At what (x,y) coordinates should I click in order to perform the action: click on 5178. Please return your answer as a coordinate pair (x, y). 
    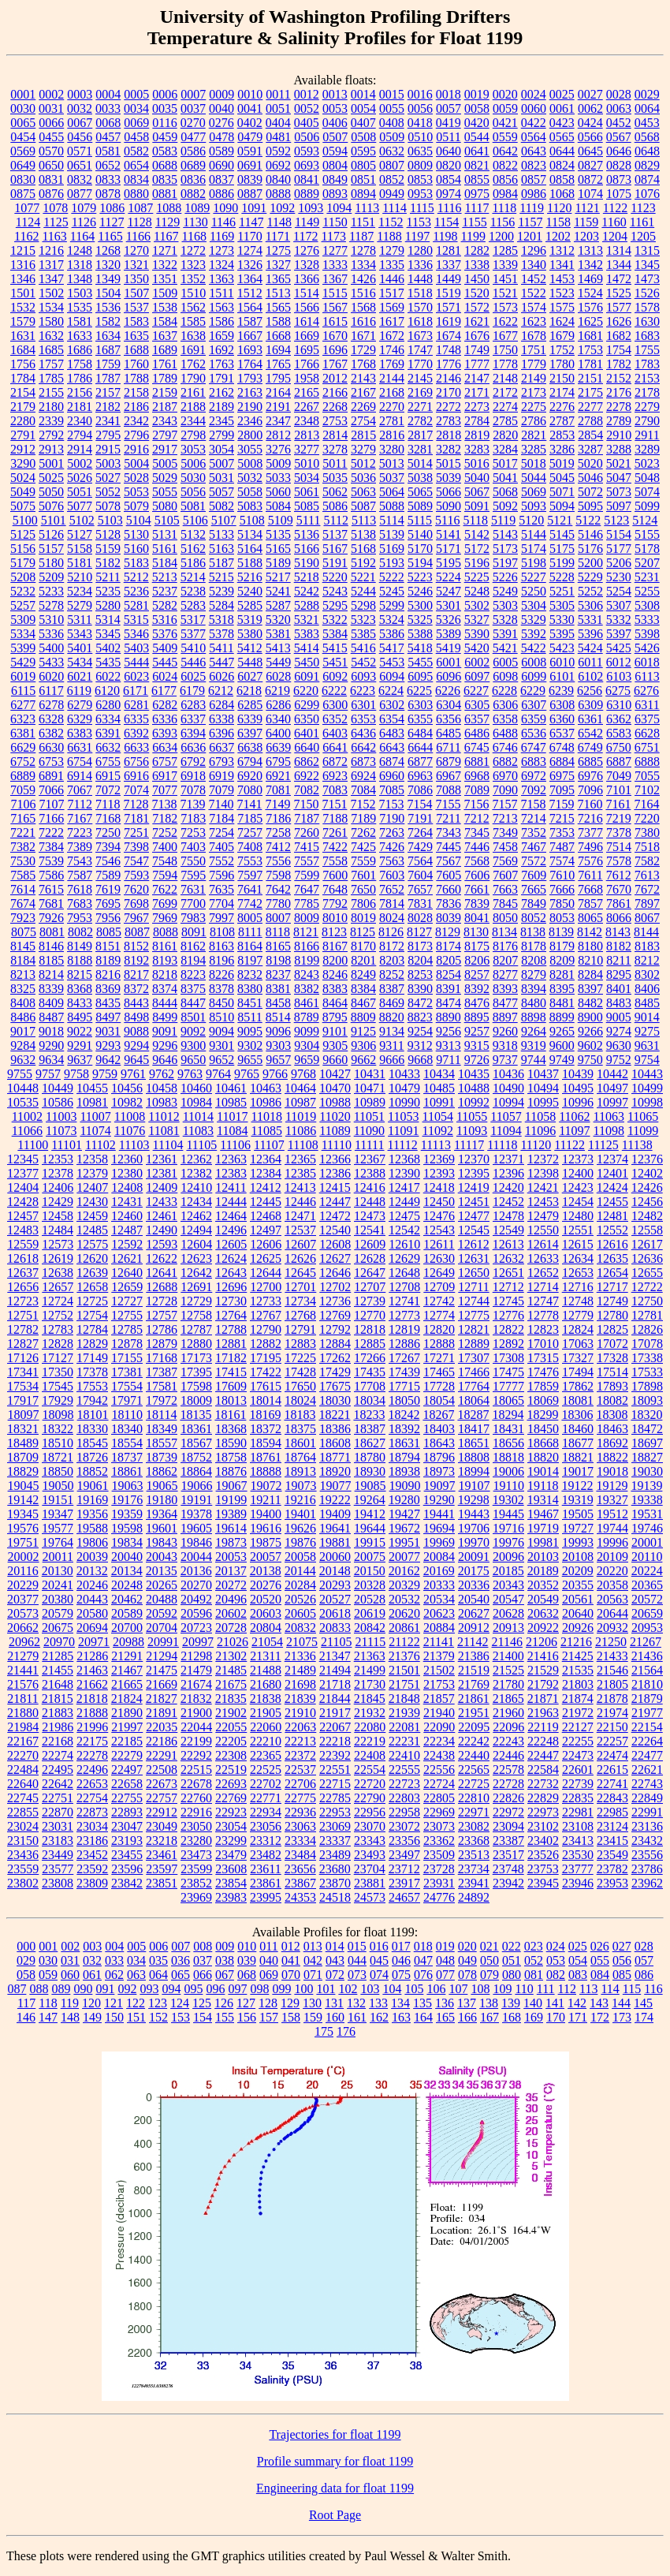
    Looking at the image, I should click on (647, 548).